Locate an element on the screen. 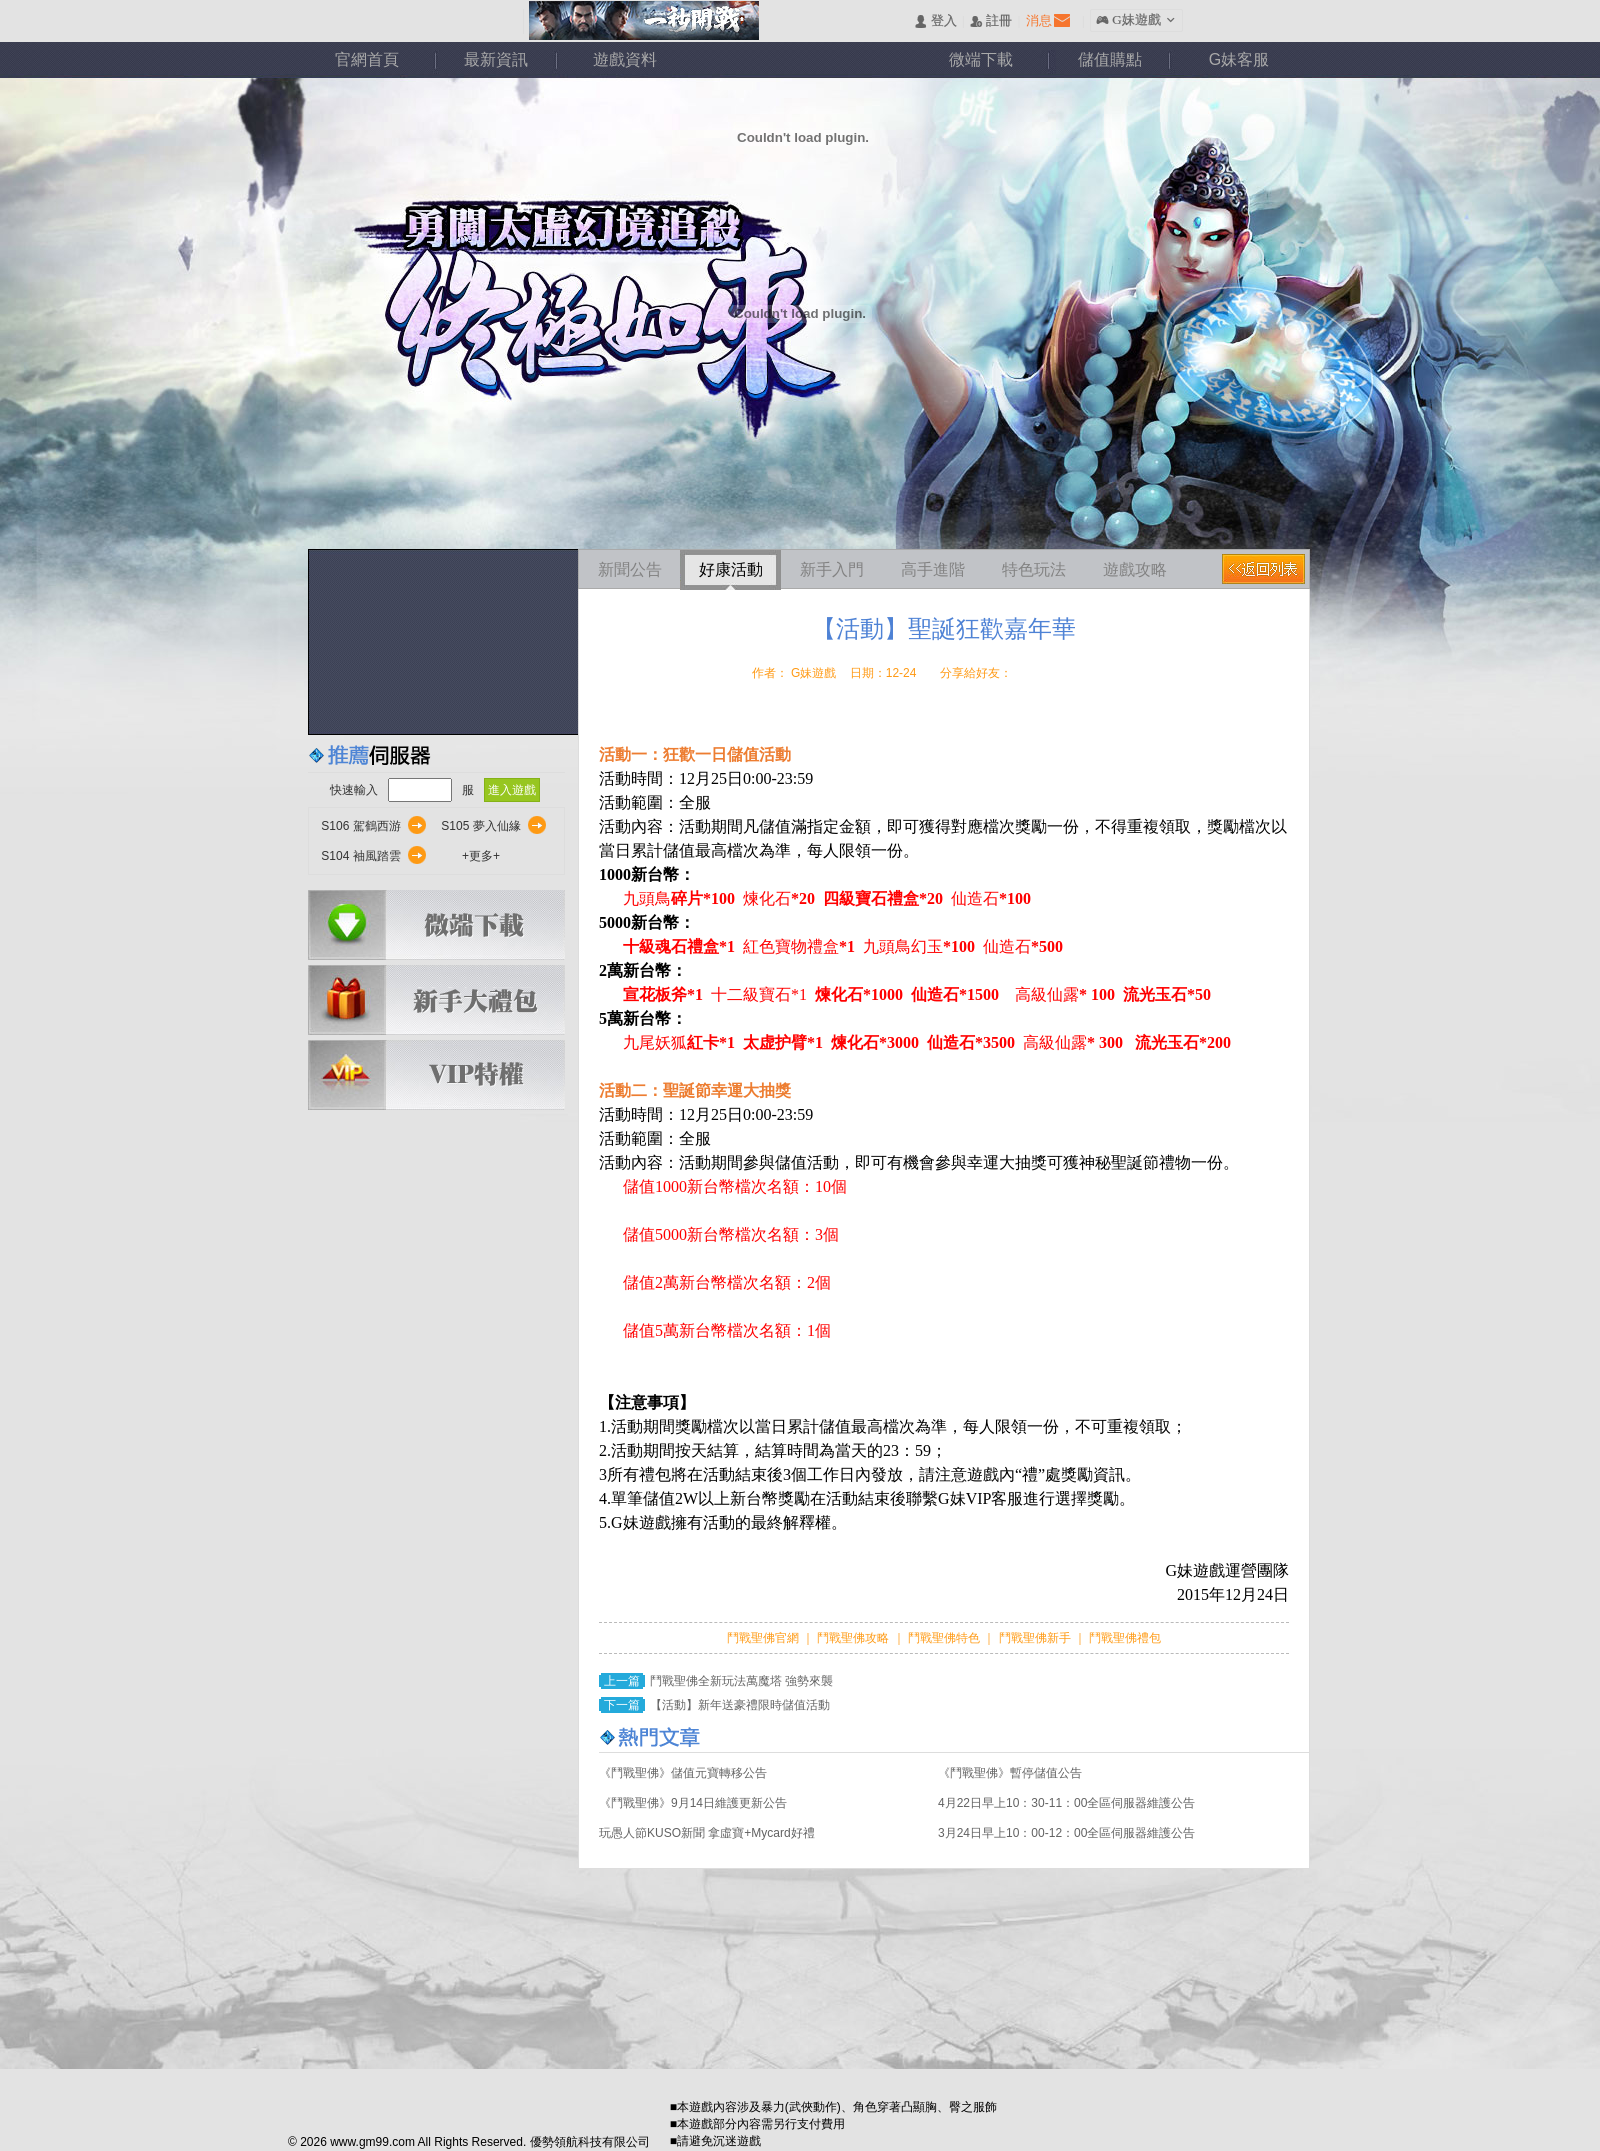 This screenshot has width=1600, height=2151. 3月24日早上10：00-12：00全區伺服器維護公告 is located at coordinates (1066, 1833).